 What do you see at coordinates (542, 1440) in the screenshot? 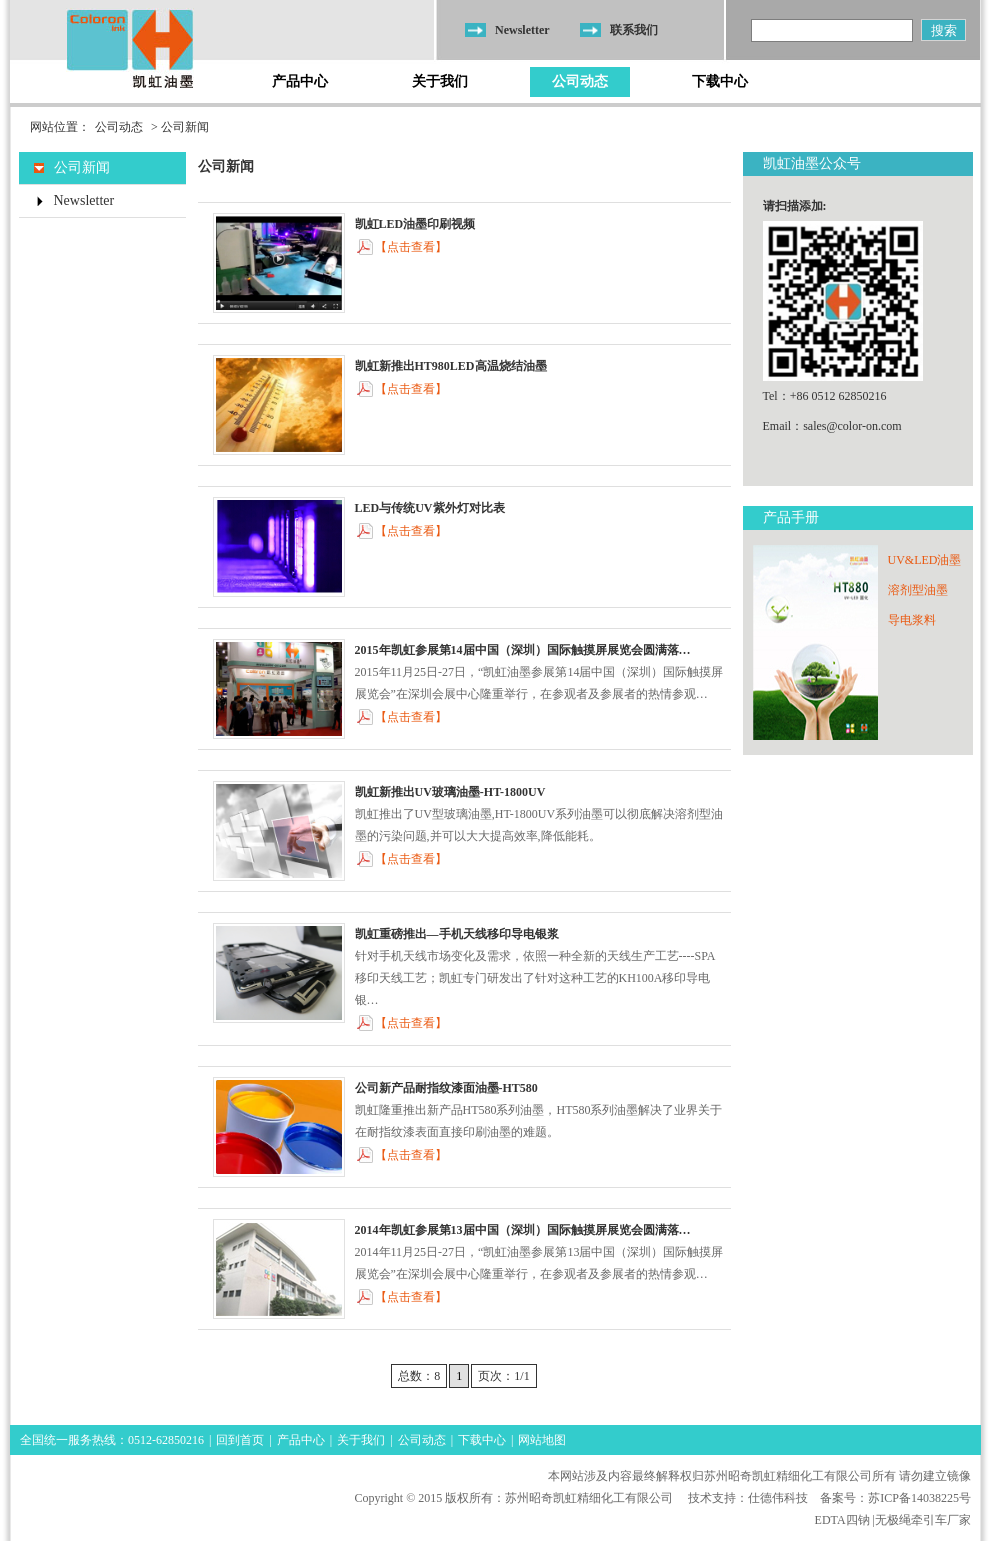
I see `网站地图` at bounding box center [542, 1440].